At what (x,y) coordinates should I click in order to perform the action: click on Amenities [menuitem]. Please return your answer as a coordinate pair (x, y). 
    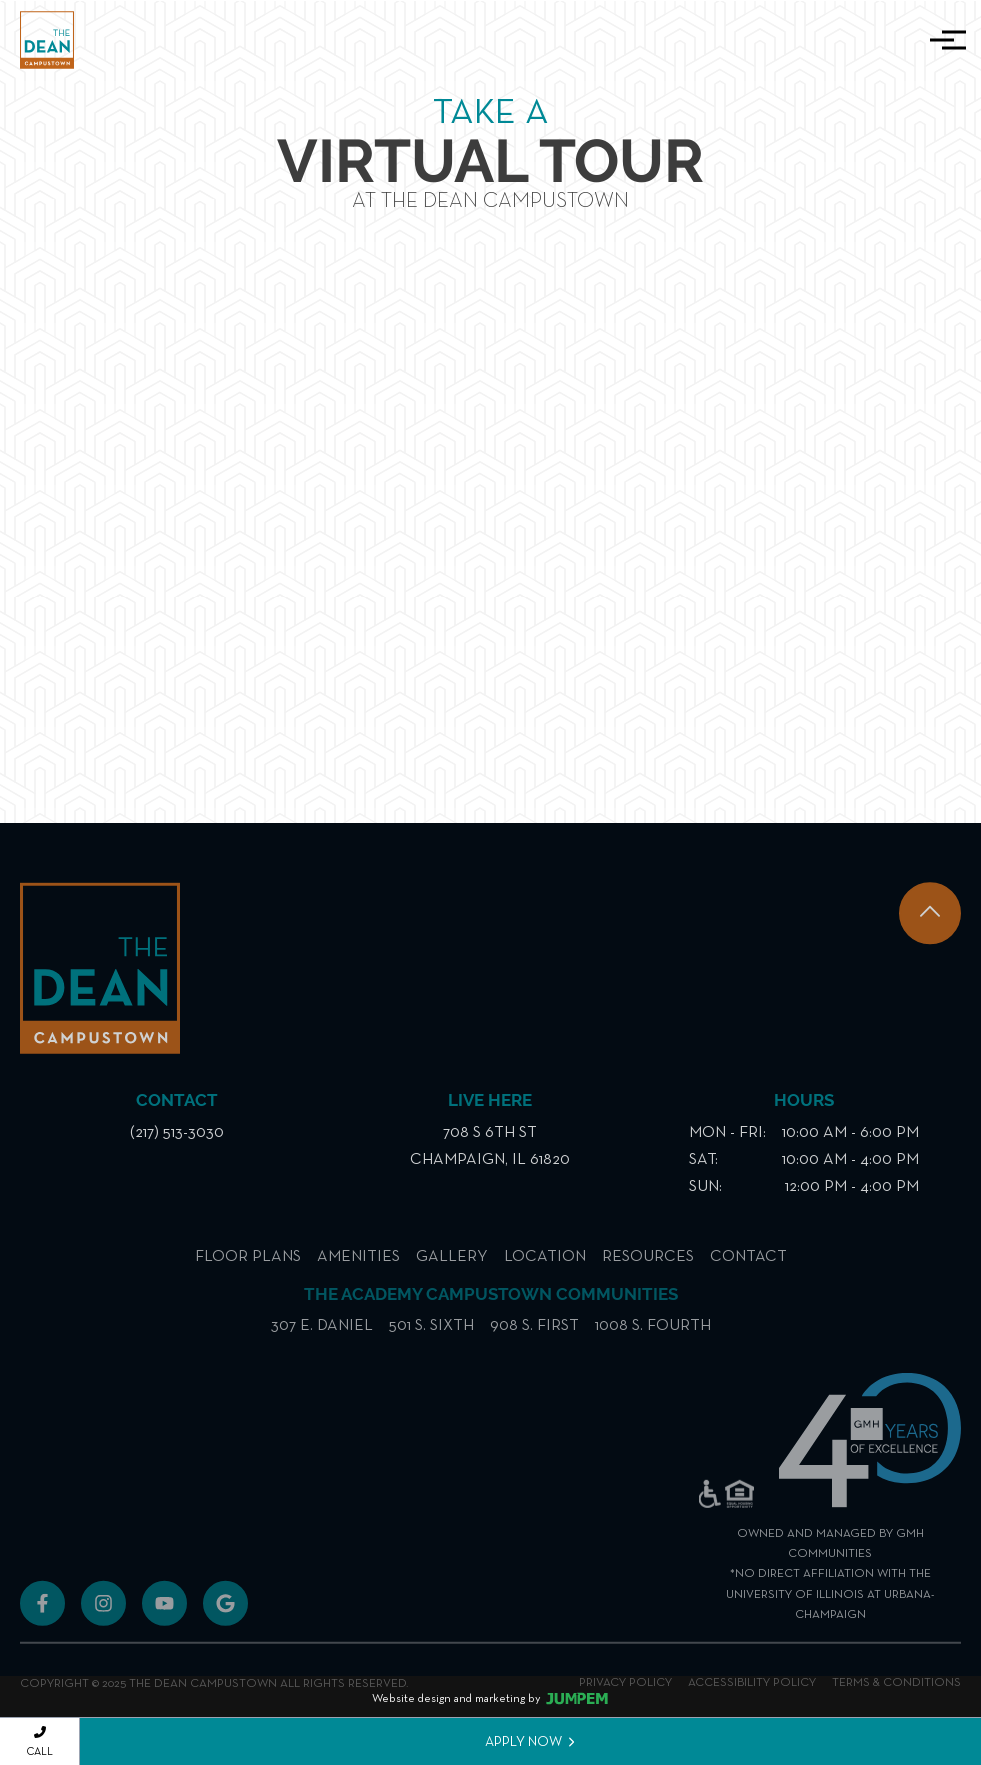
    Looking at the image, I should click on (358, 1275).